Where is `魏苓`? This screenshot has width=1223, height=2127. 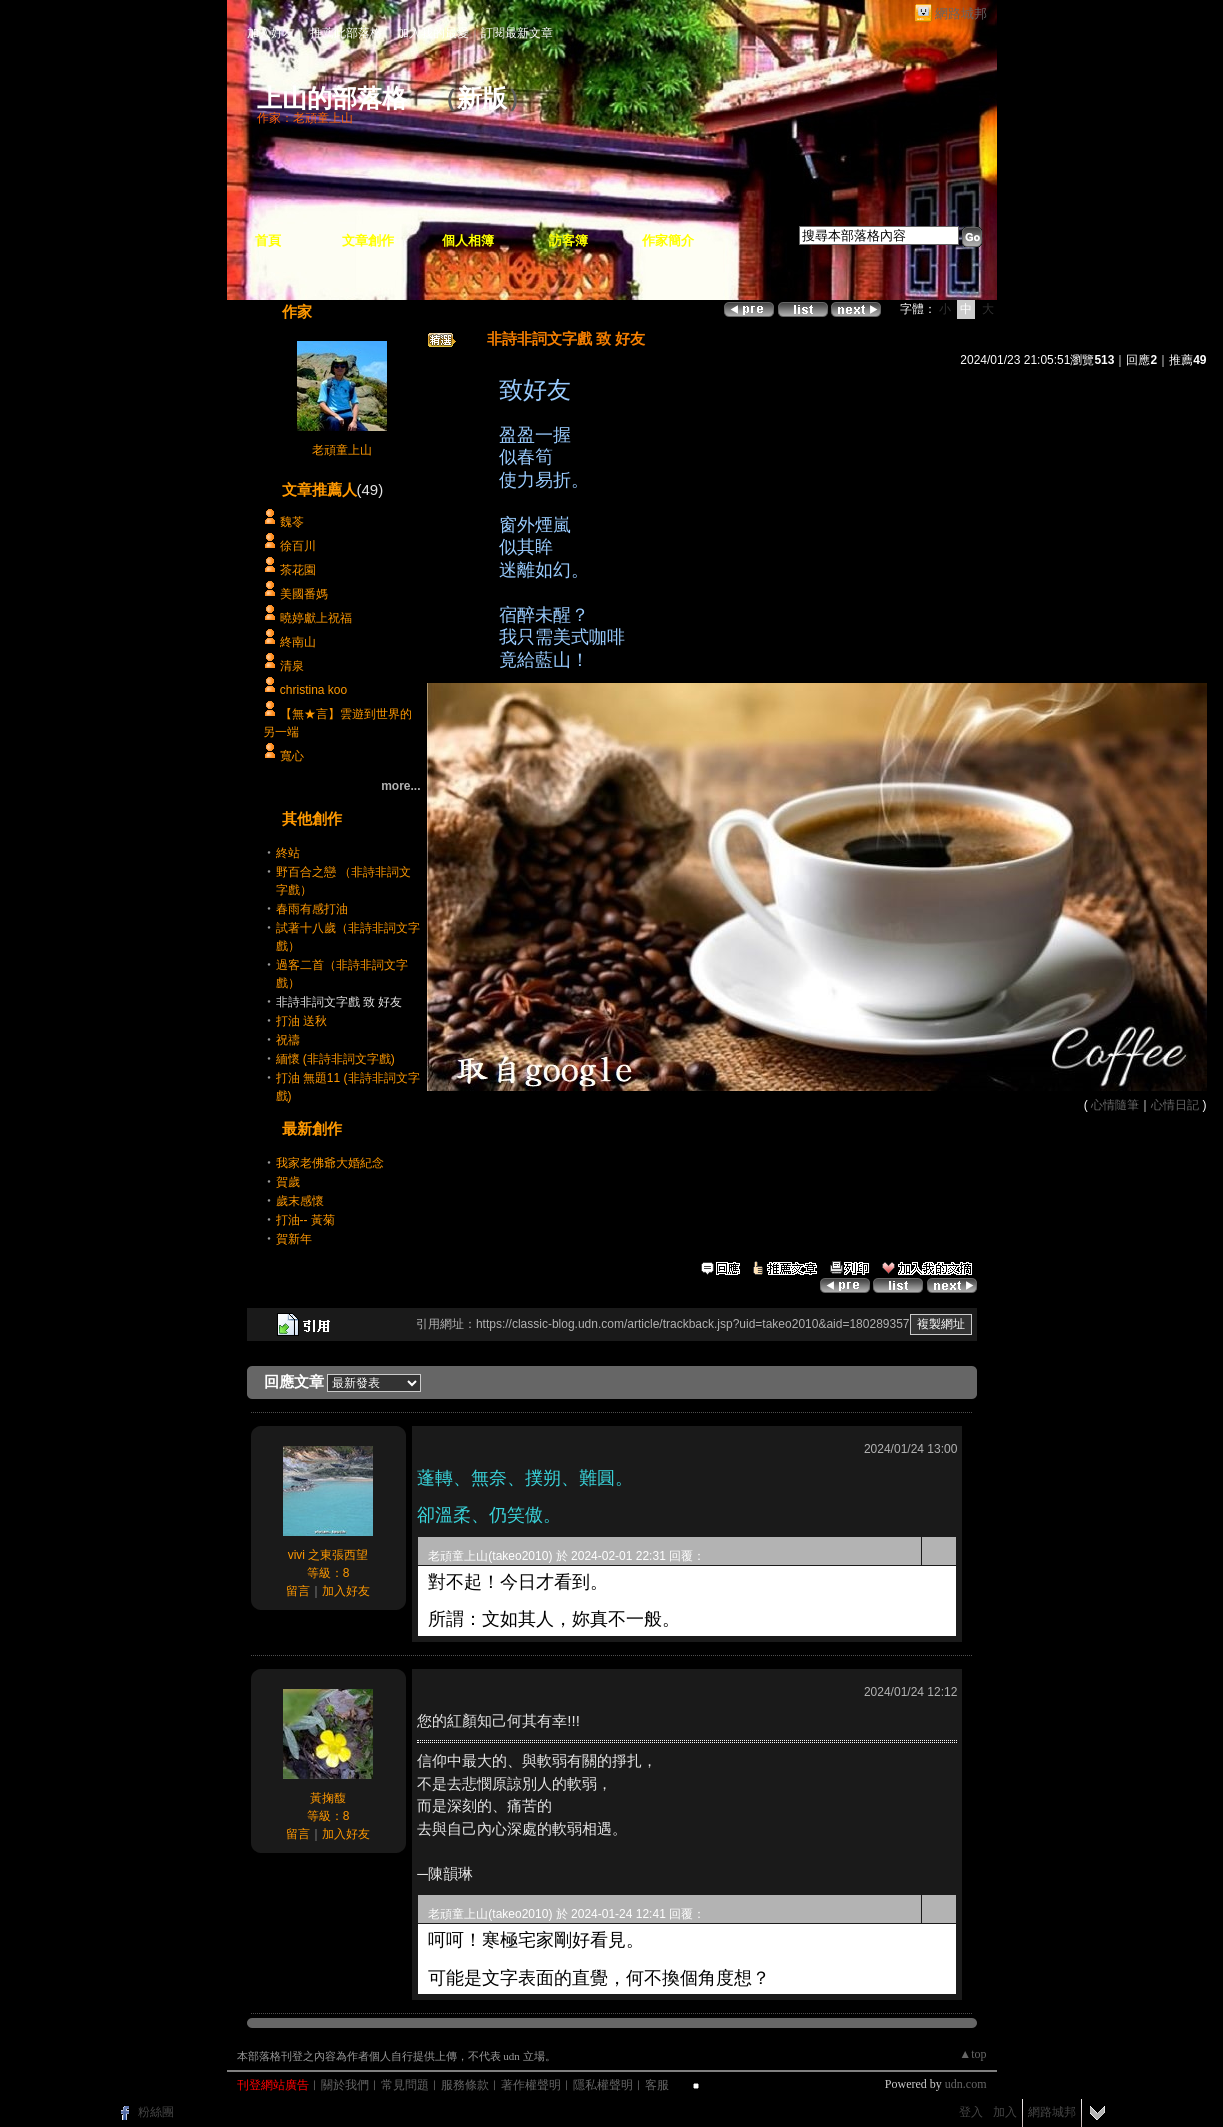 魏苓 is located at coordinates (292, 522).